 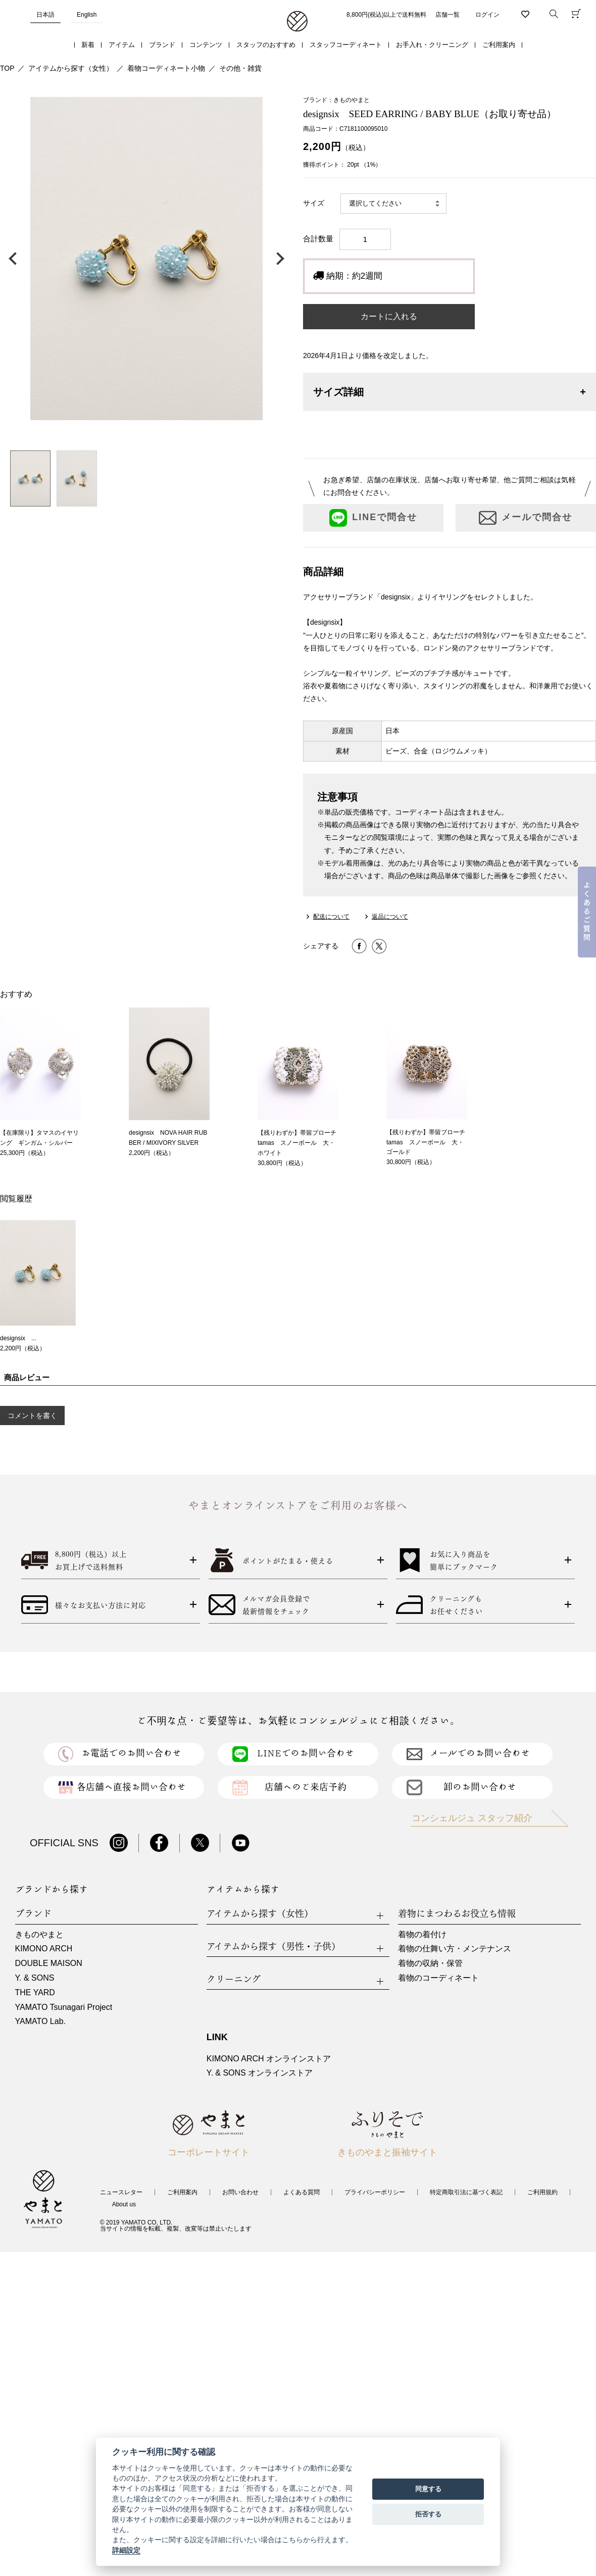 What do you see at coordinates (447, 14) in the screenshot?
I see `店舗一覧` at bounding box center [447, 14].